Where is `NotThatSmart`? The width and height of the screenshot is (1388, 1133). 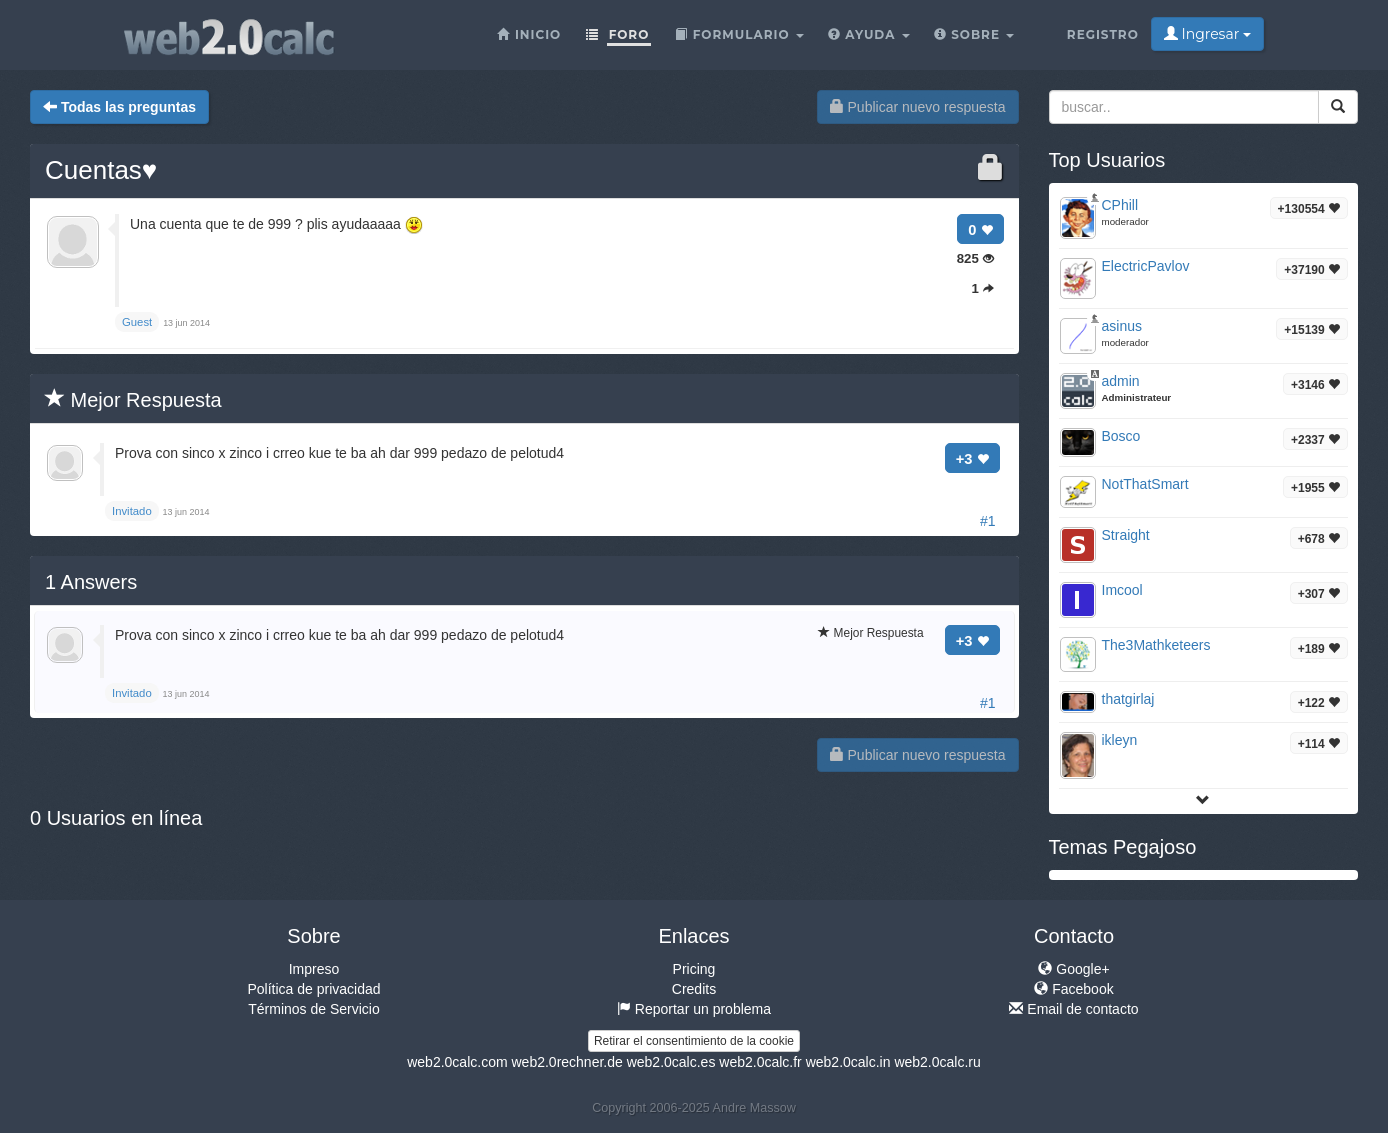 NotThatSmart is located at coordinates (1145, 484).